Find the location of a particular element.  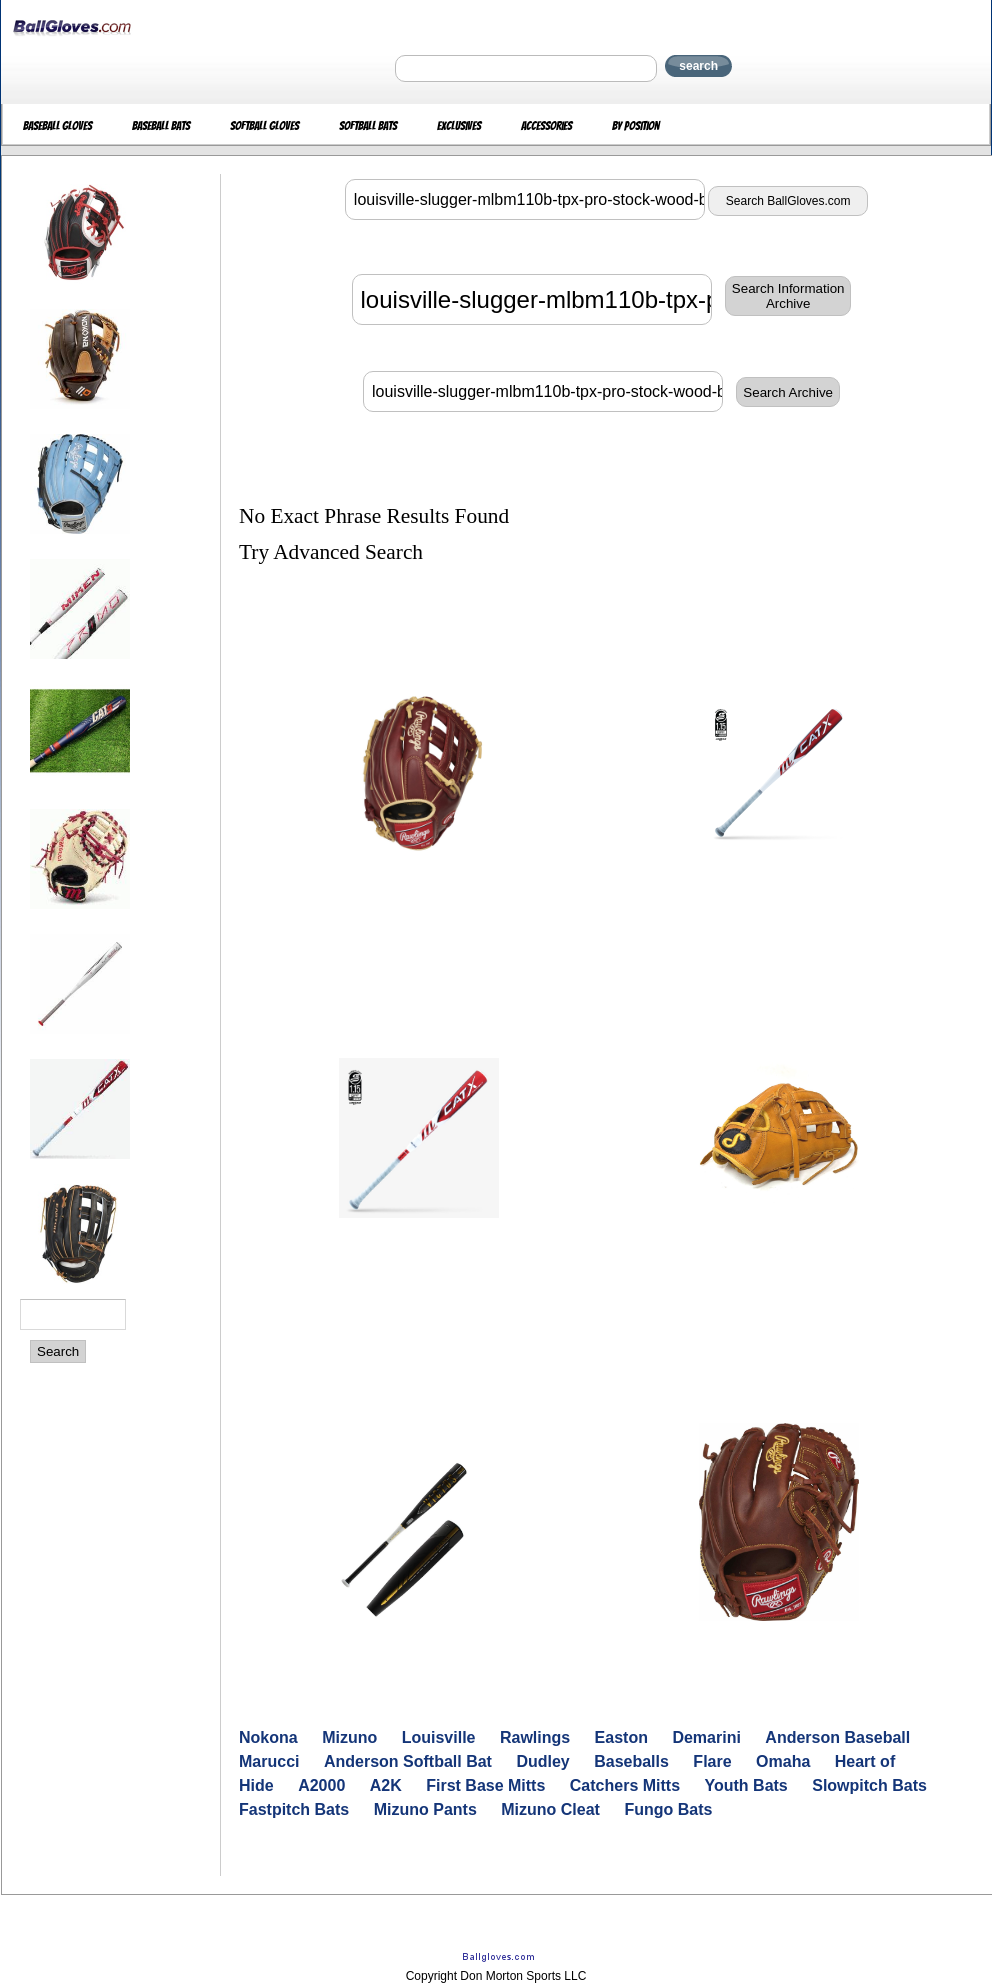

Omaha is located at coordinates (783, 1761).